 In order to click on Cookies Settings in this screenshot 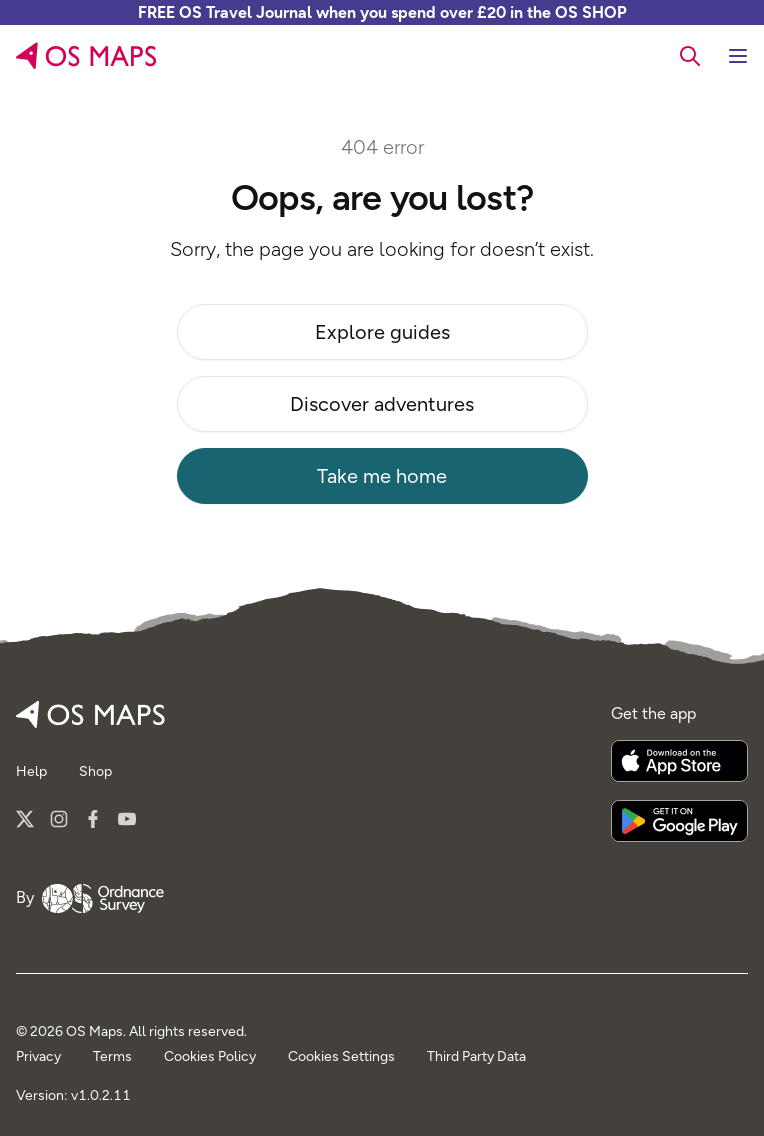, I will do `click(341, 1056)`.